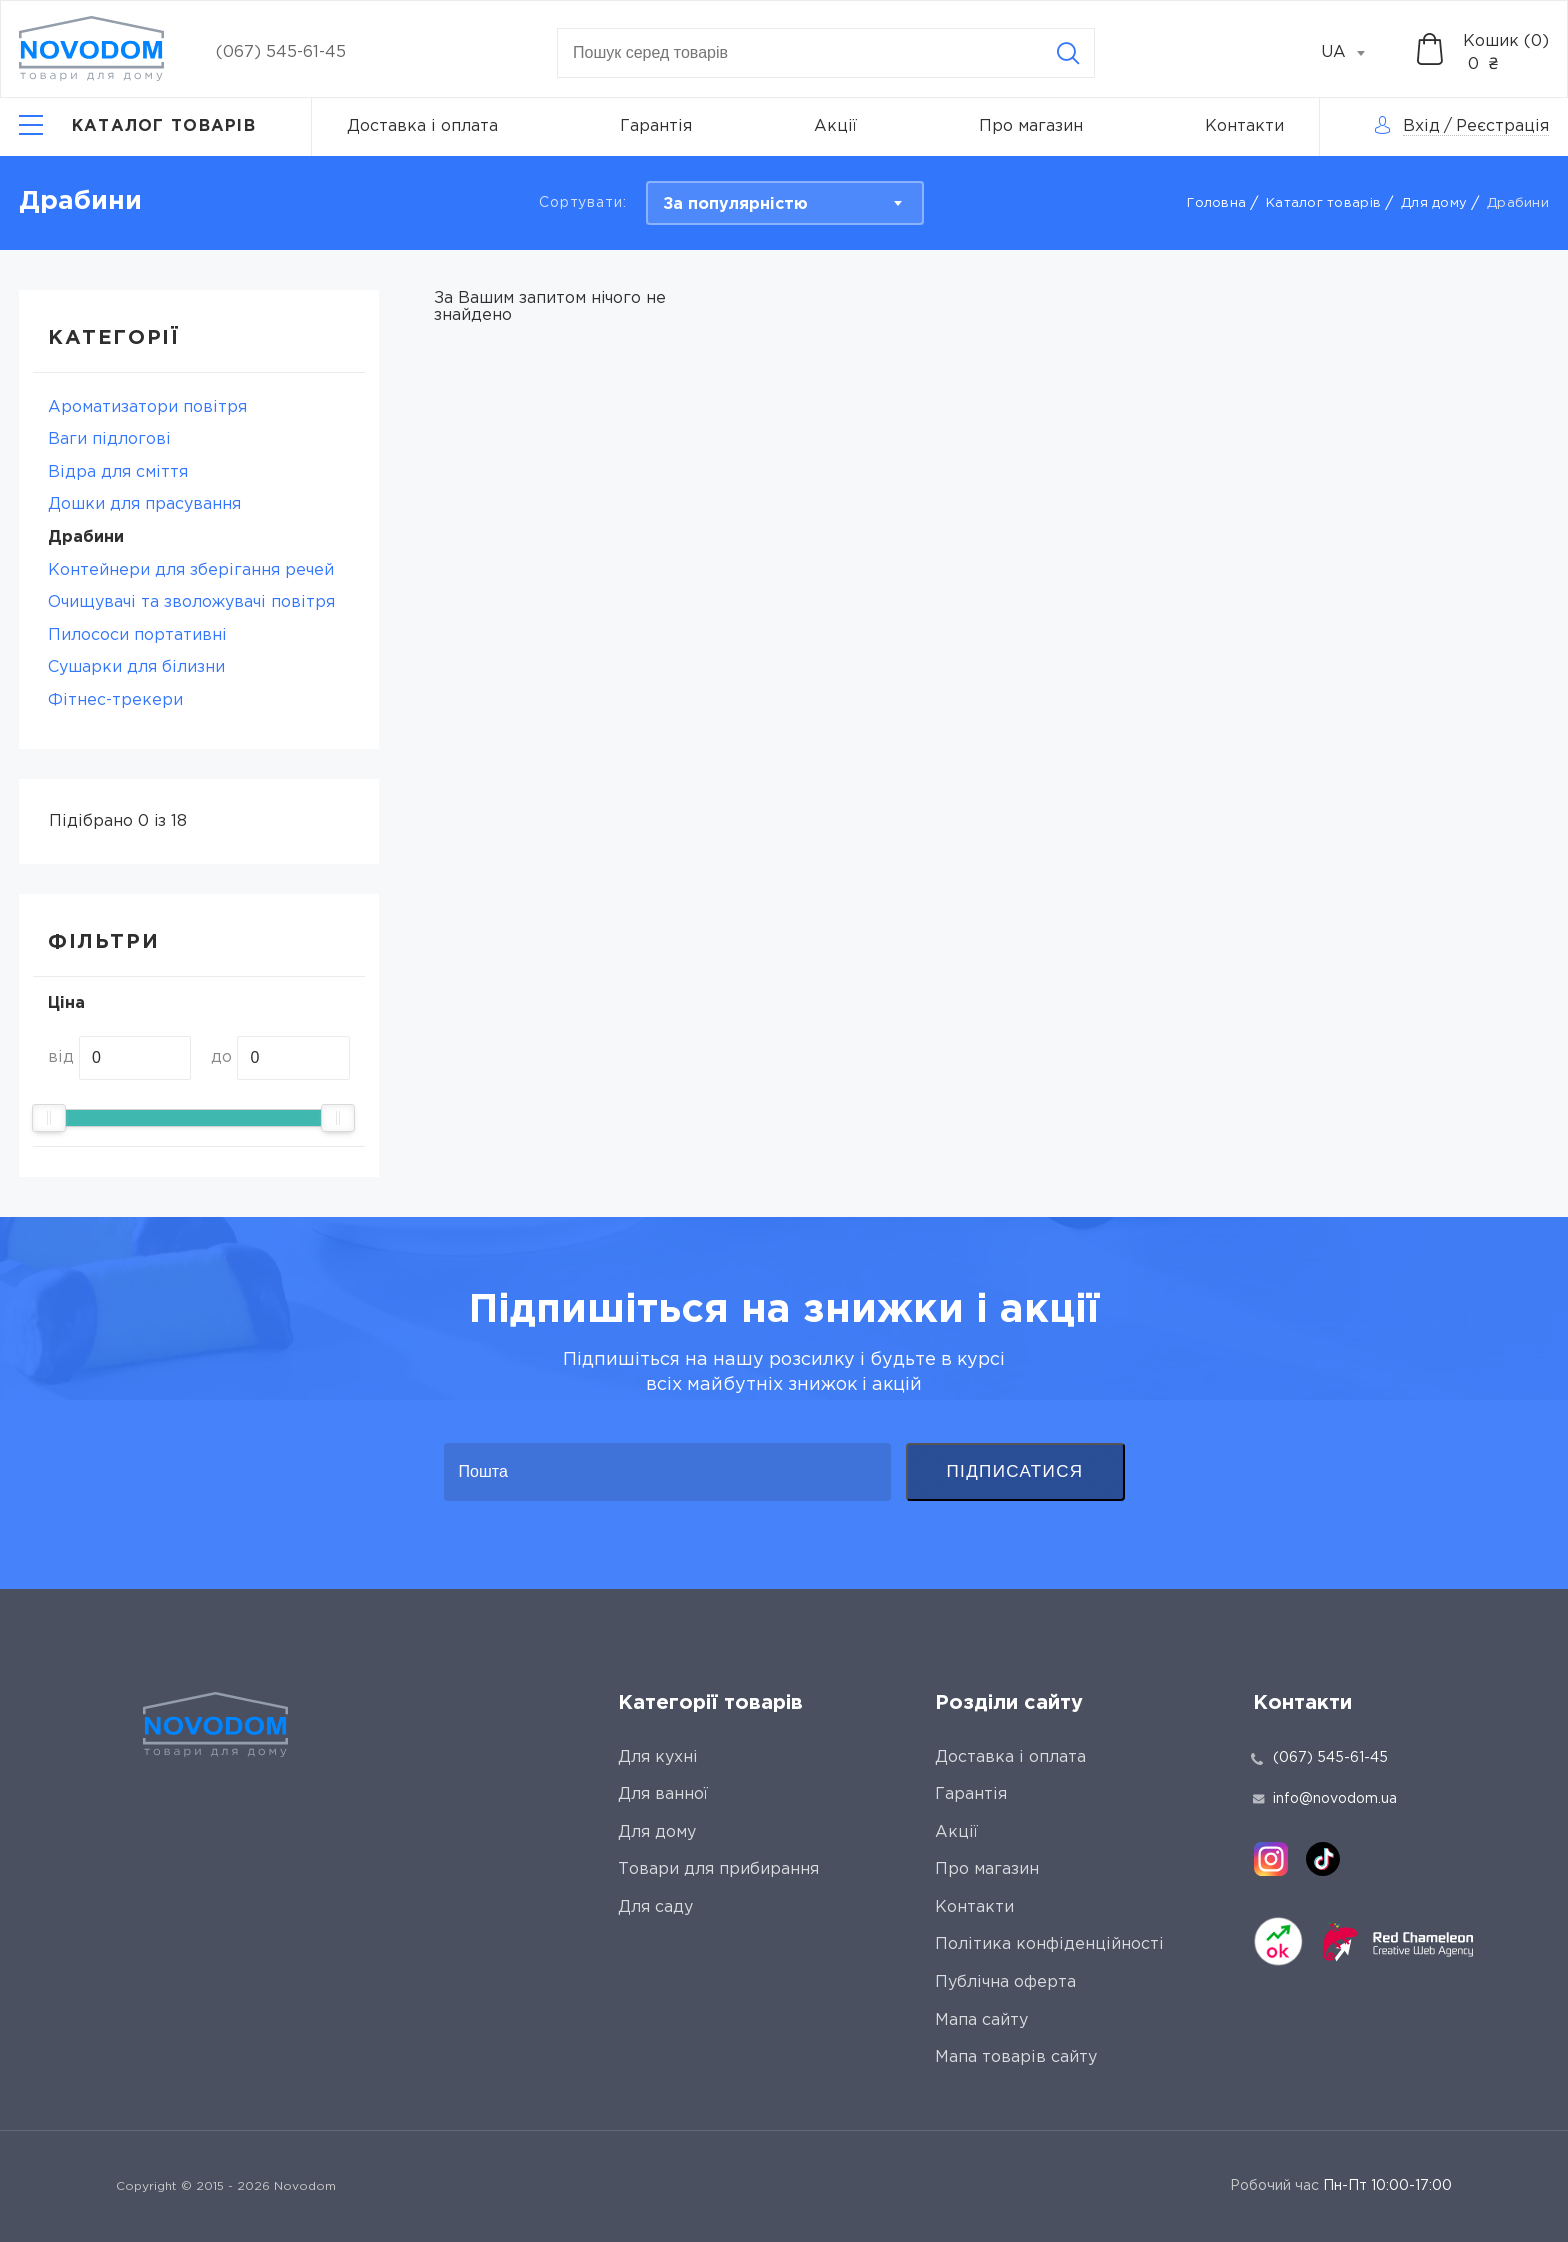 This screenshot has width=1568, height=2242. Describe the element at coordinates (281, 52) in the screenshot. I see `(067) 545-61-45` at that location.